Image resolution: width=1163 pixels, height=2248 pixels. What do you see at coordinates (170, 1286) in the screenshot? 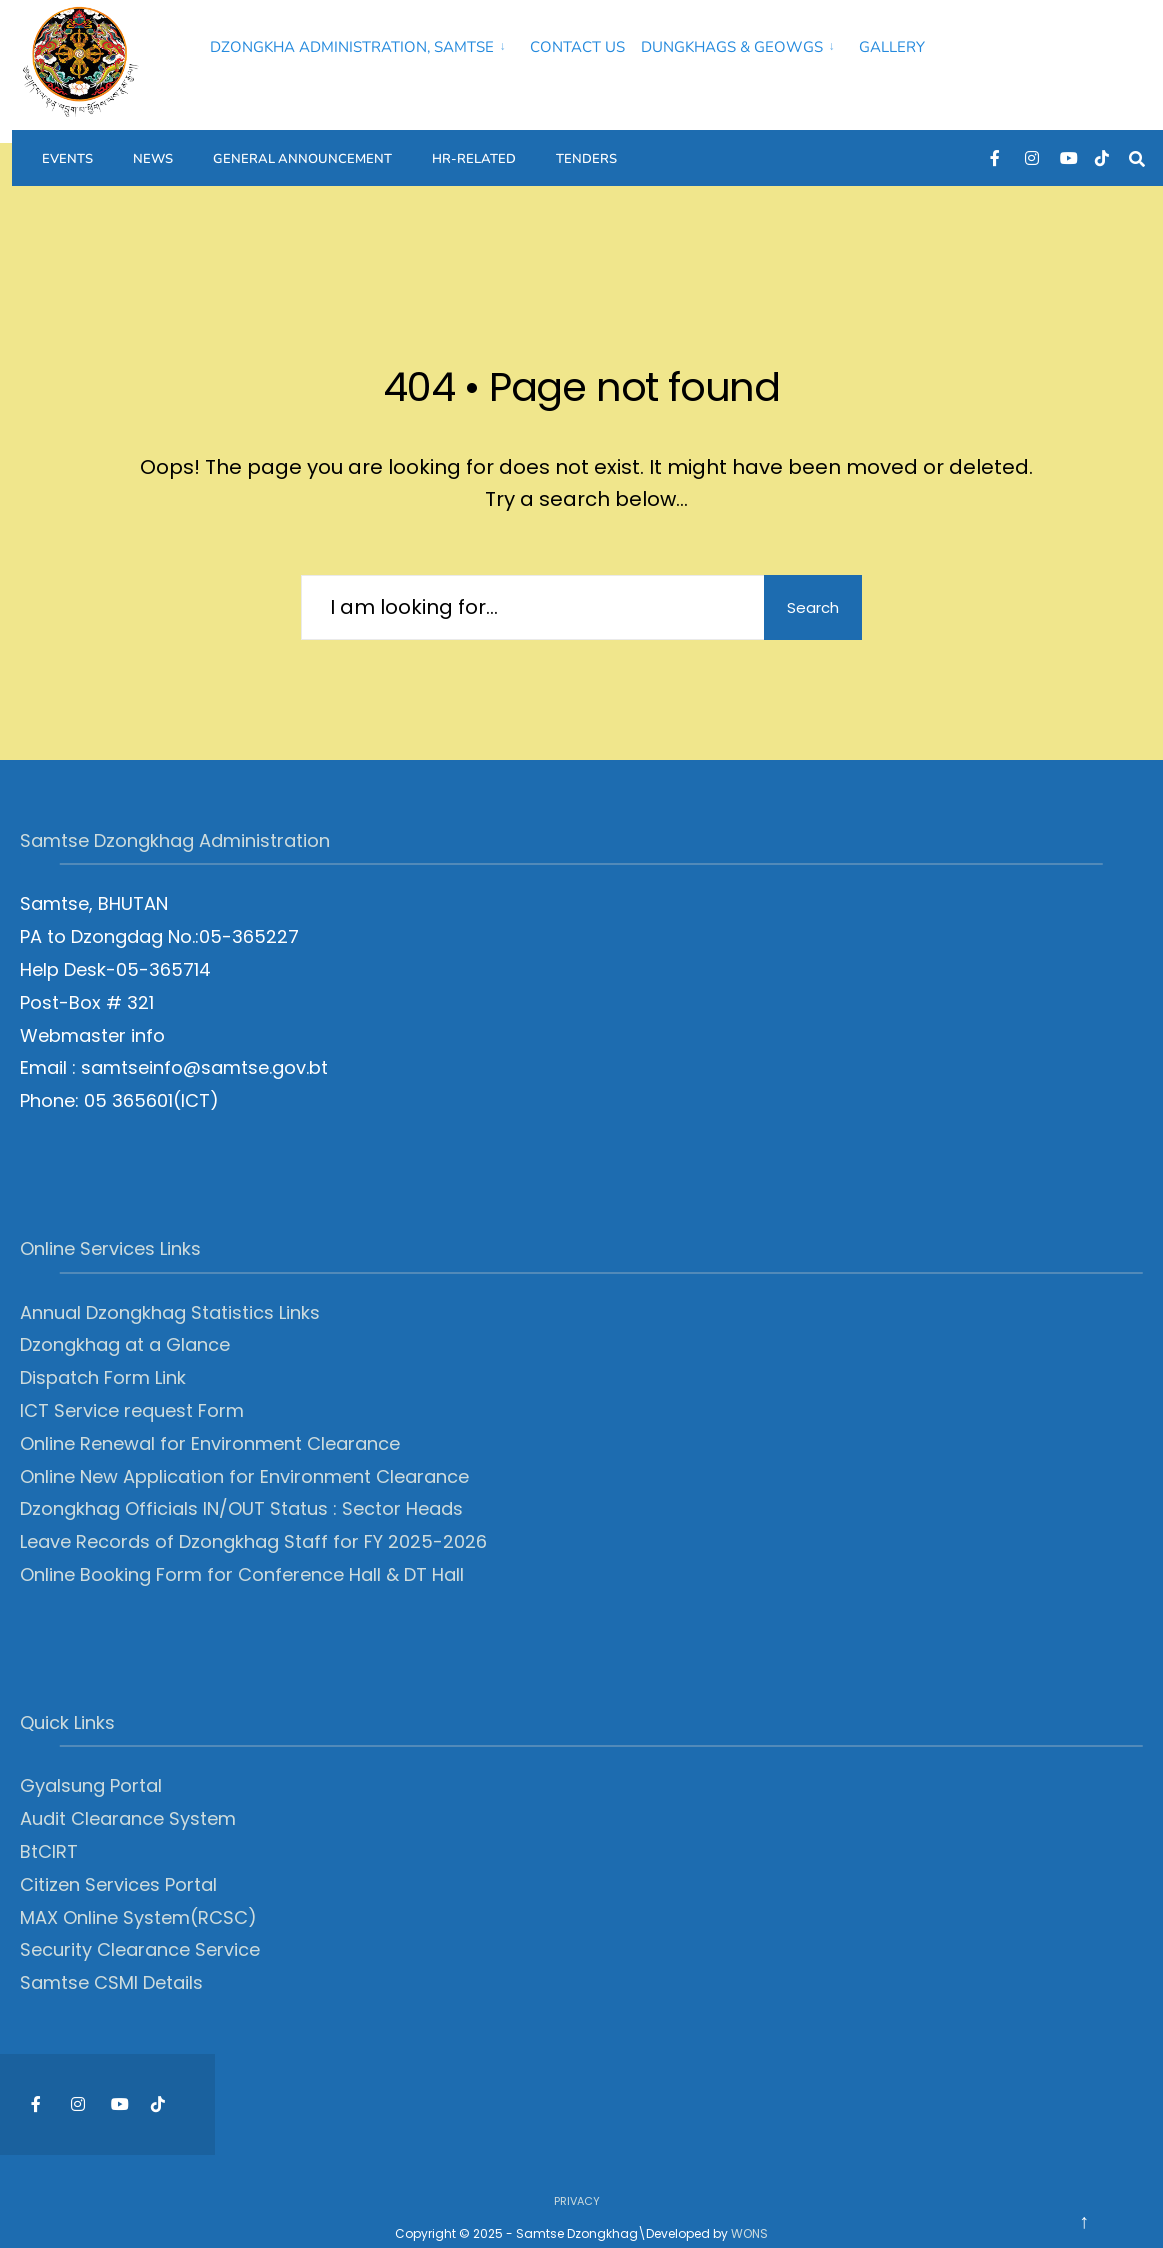
I see `Annual Dzongkhag Statistics Links` at bounding box center [170, 1286].